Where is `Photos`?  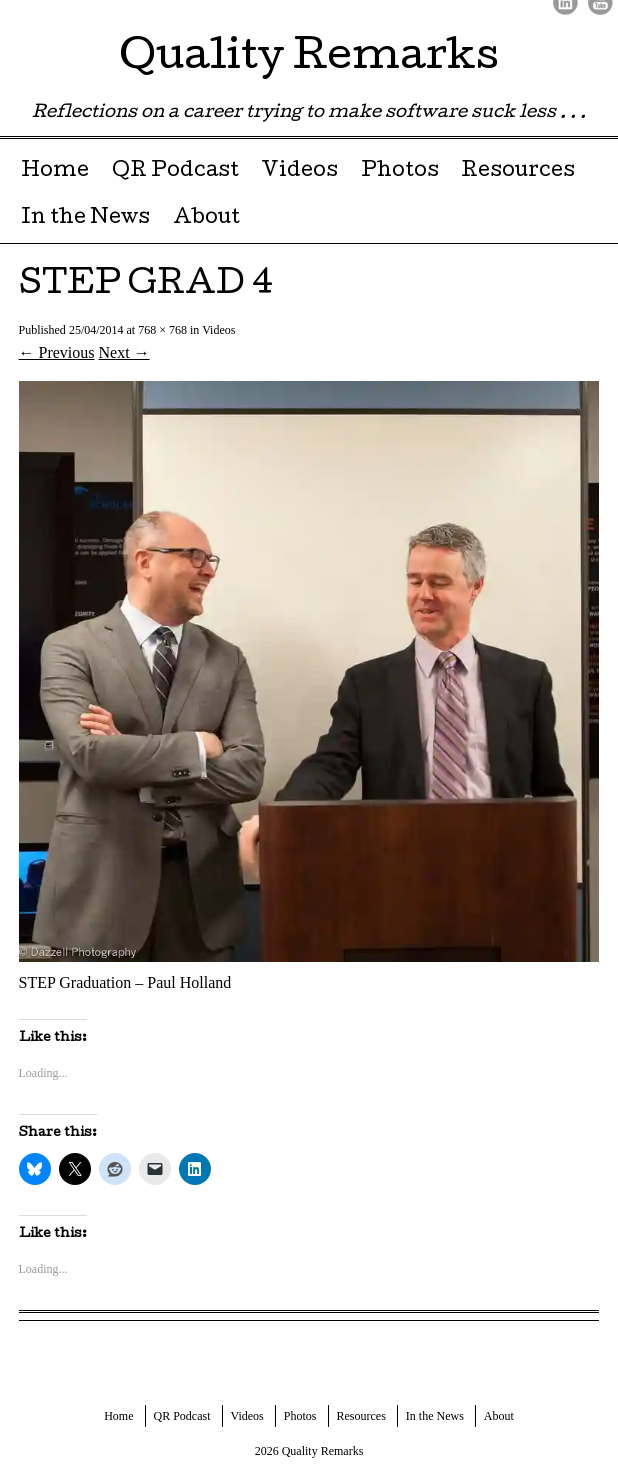
Photos is located at coordinates (400, 172).